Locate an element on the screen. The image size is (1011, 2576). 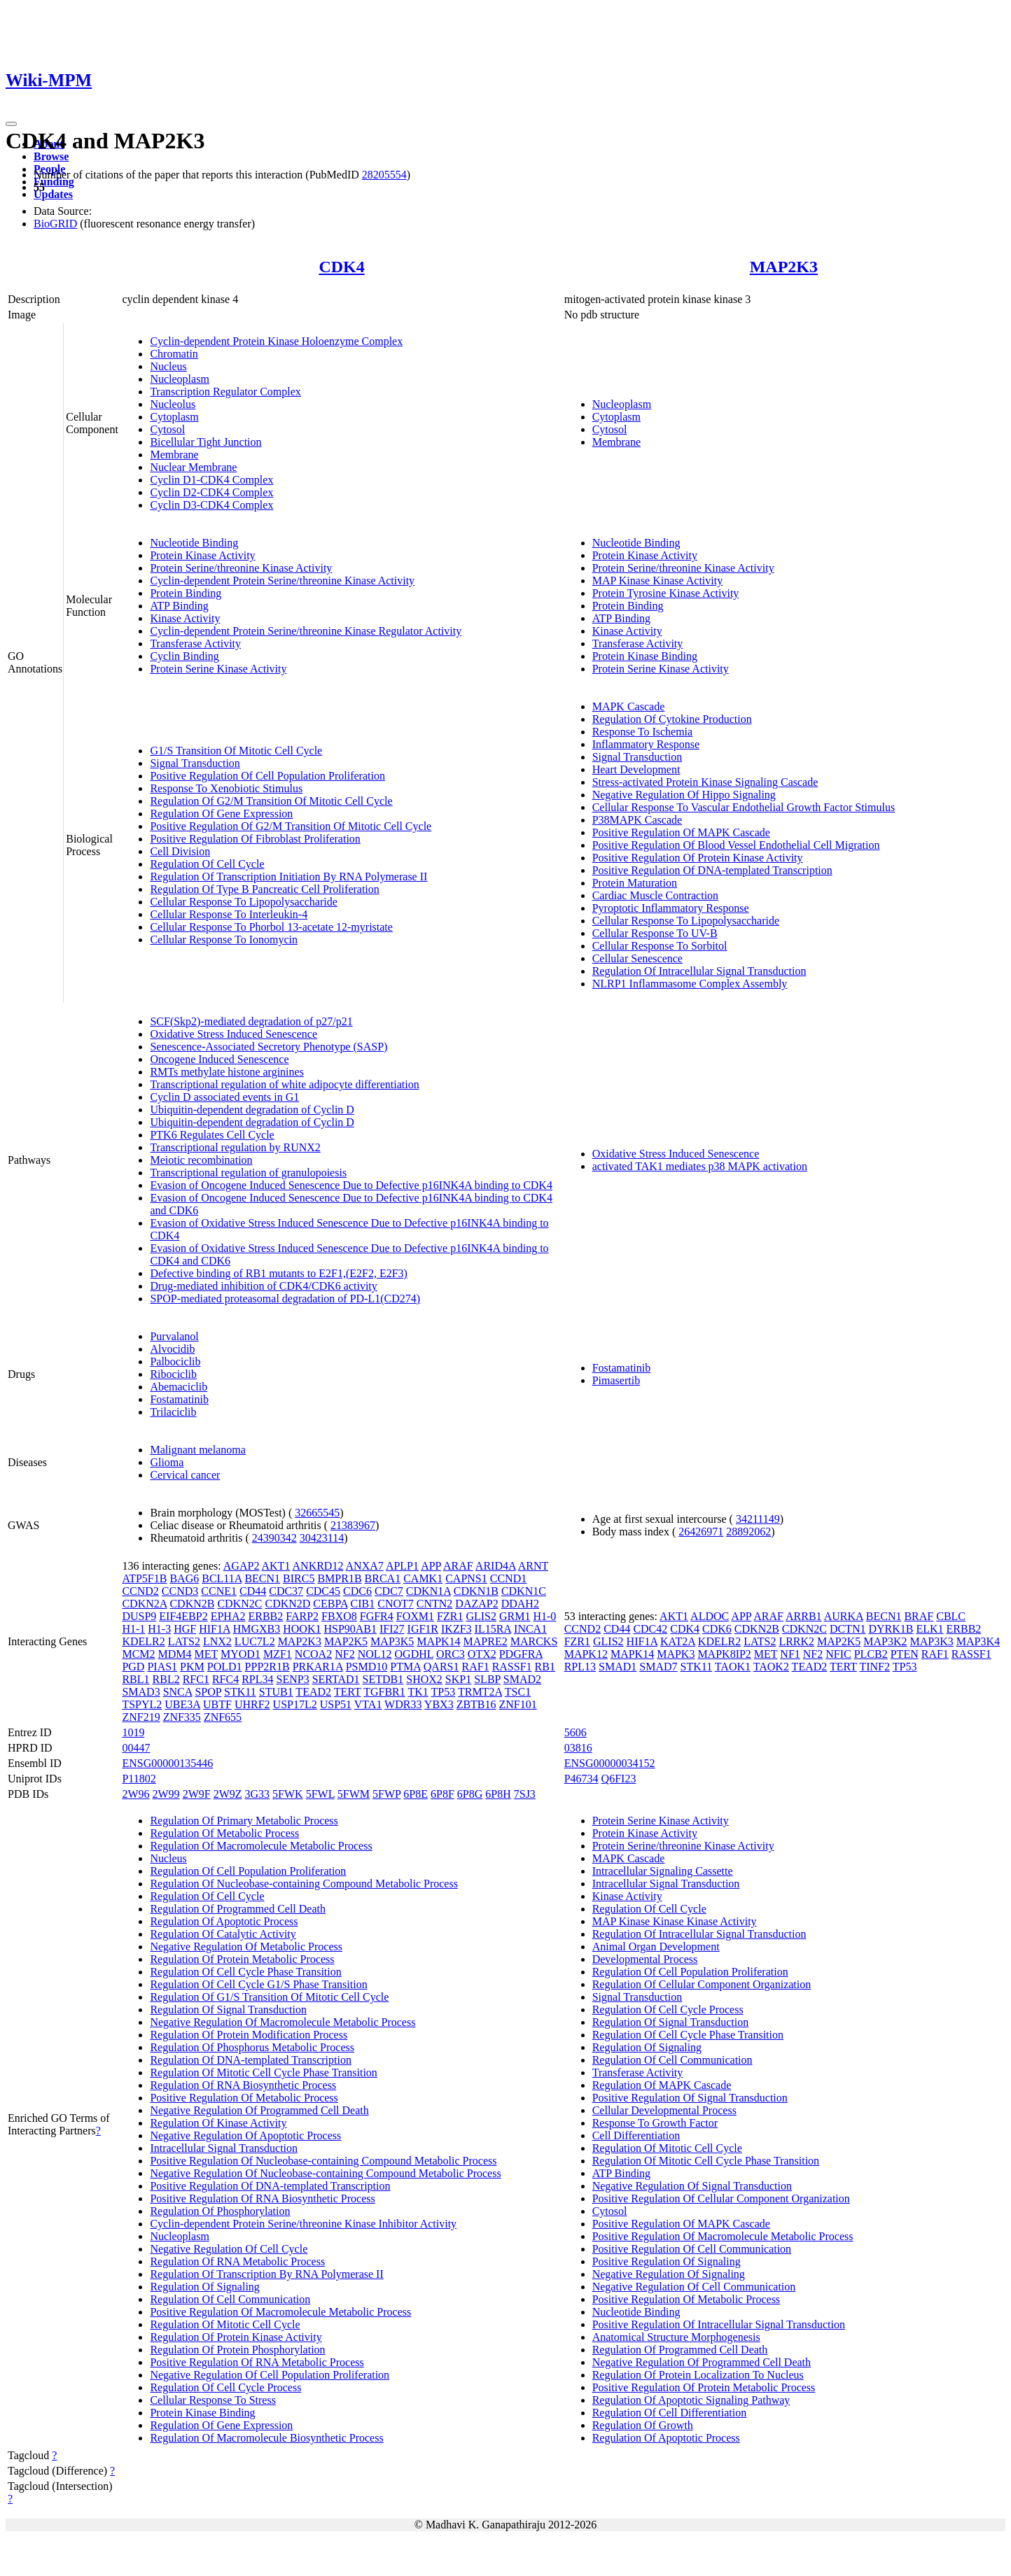
Cellular Response To Phorbol 13-acetate 12-myristate is located at coordinates (271, 927).